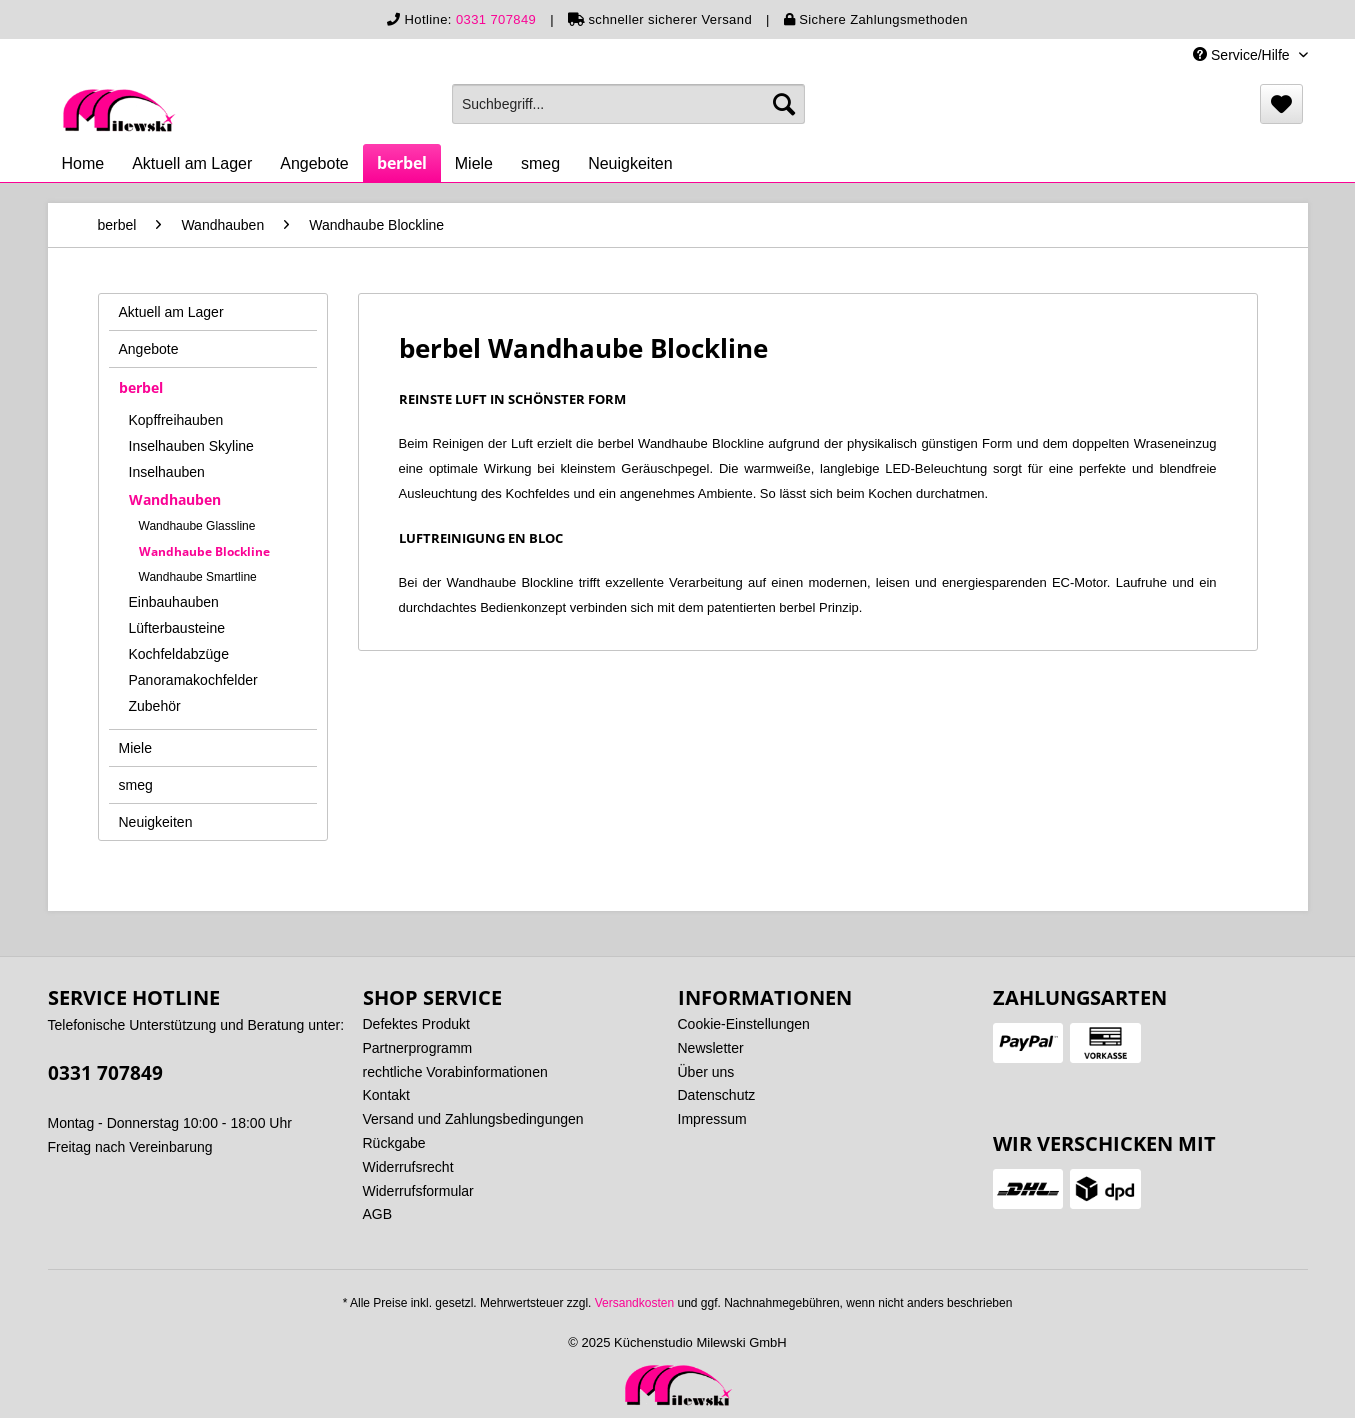 This screenshot has width=1355, height=1418. I want to click on [menuitem], so click(628, 104).